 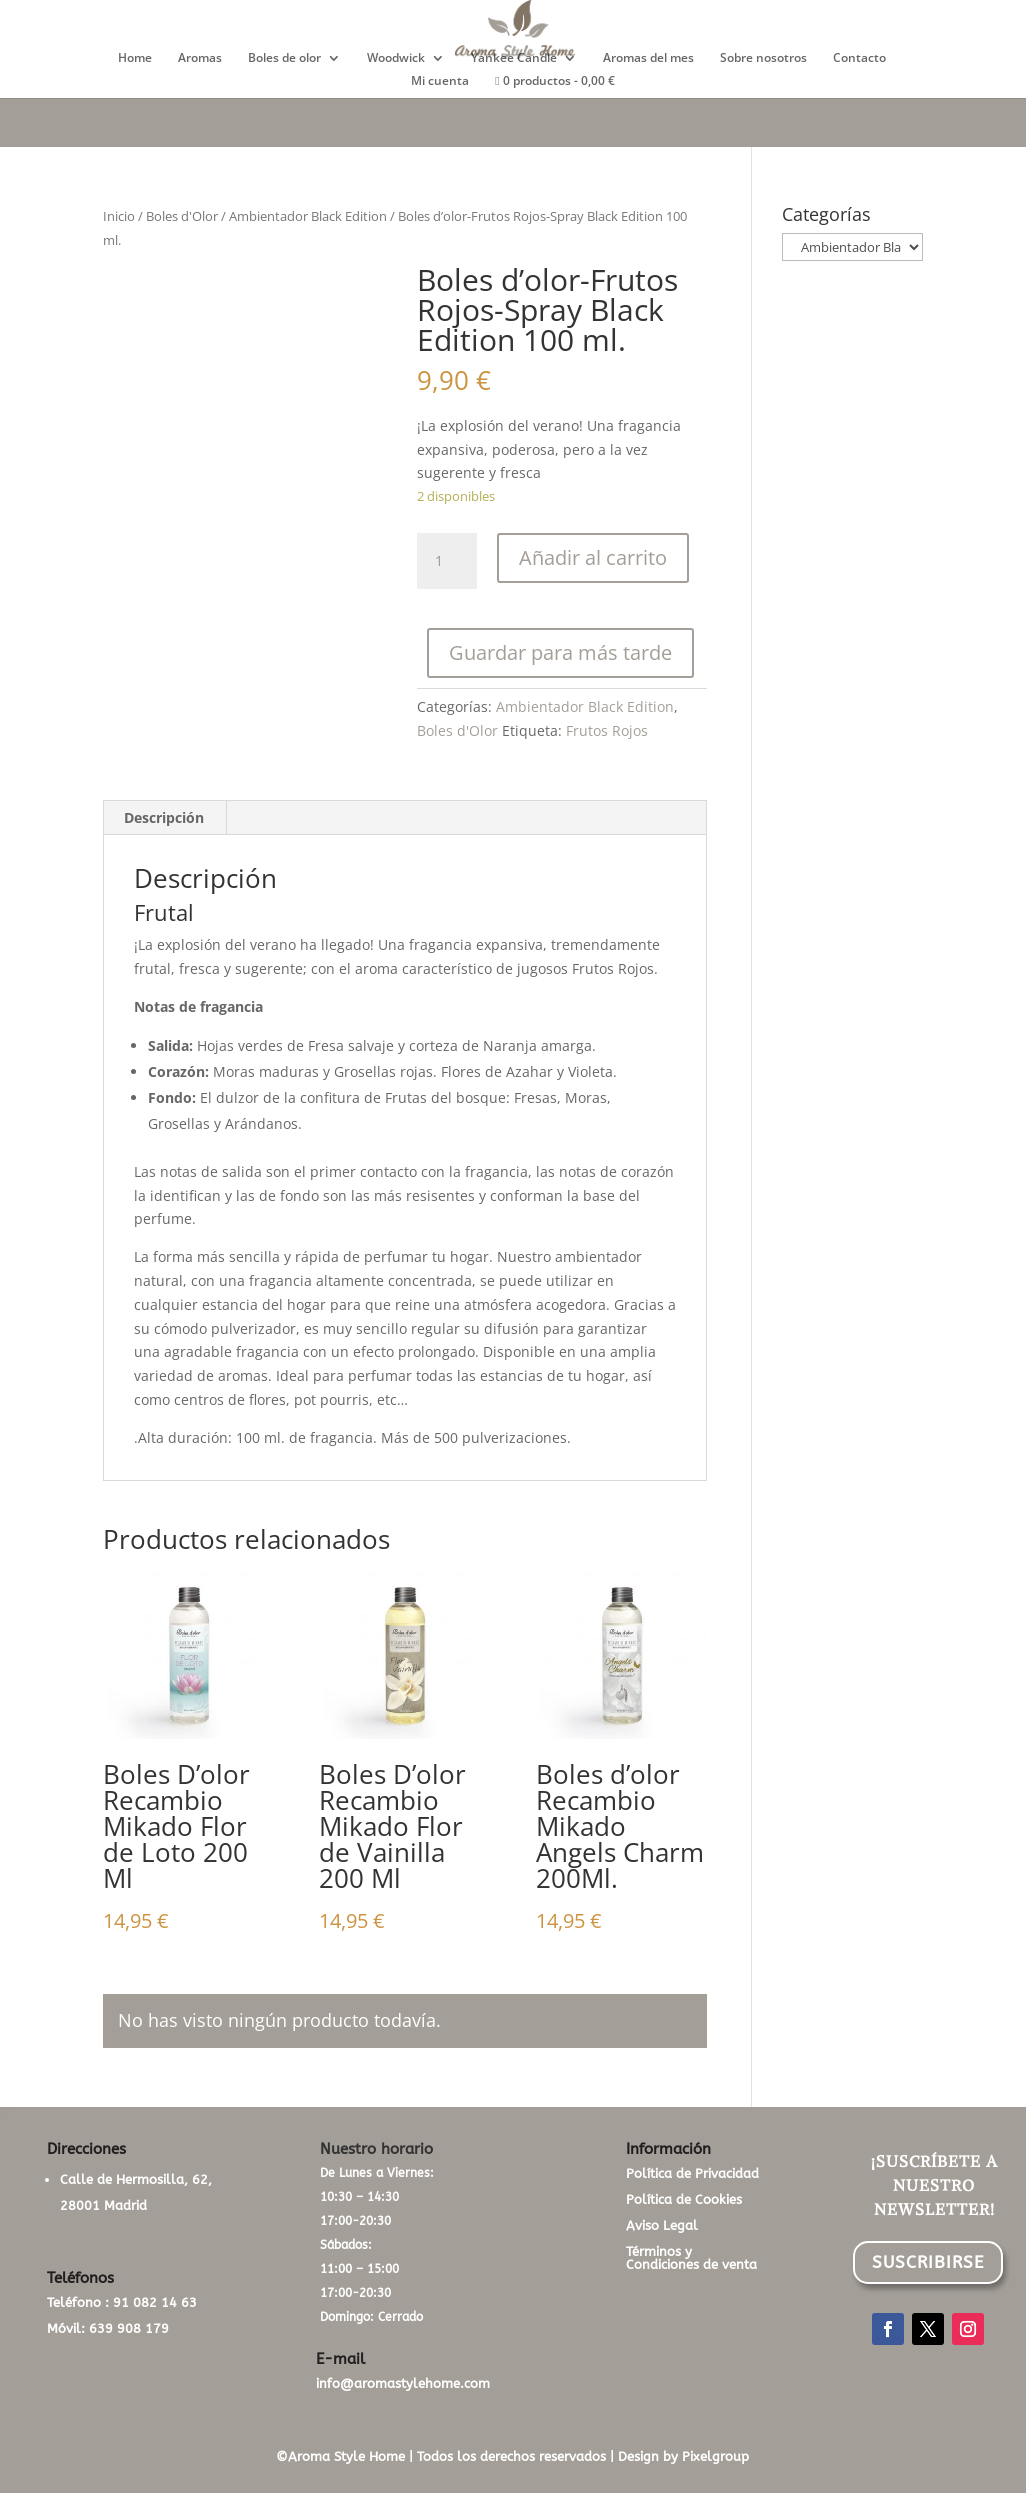 I want to click on Boles d'Olor, so click(x=182, y=216).